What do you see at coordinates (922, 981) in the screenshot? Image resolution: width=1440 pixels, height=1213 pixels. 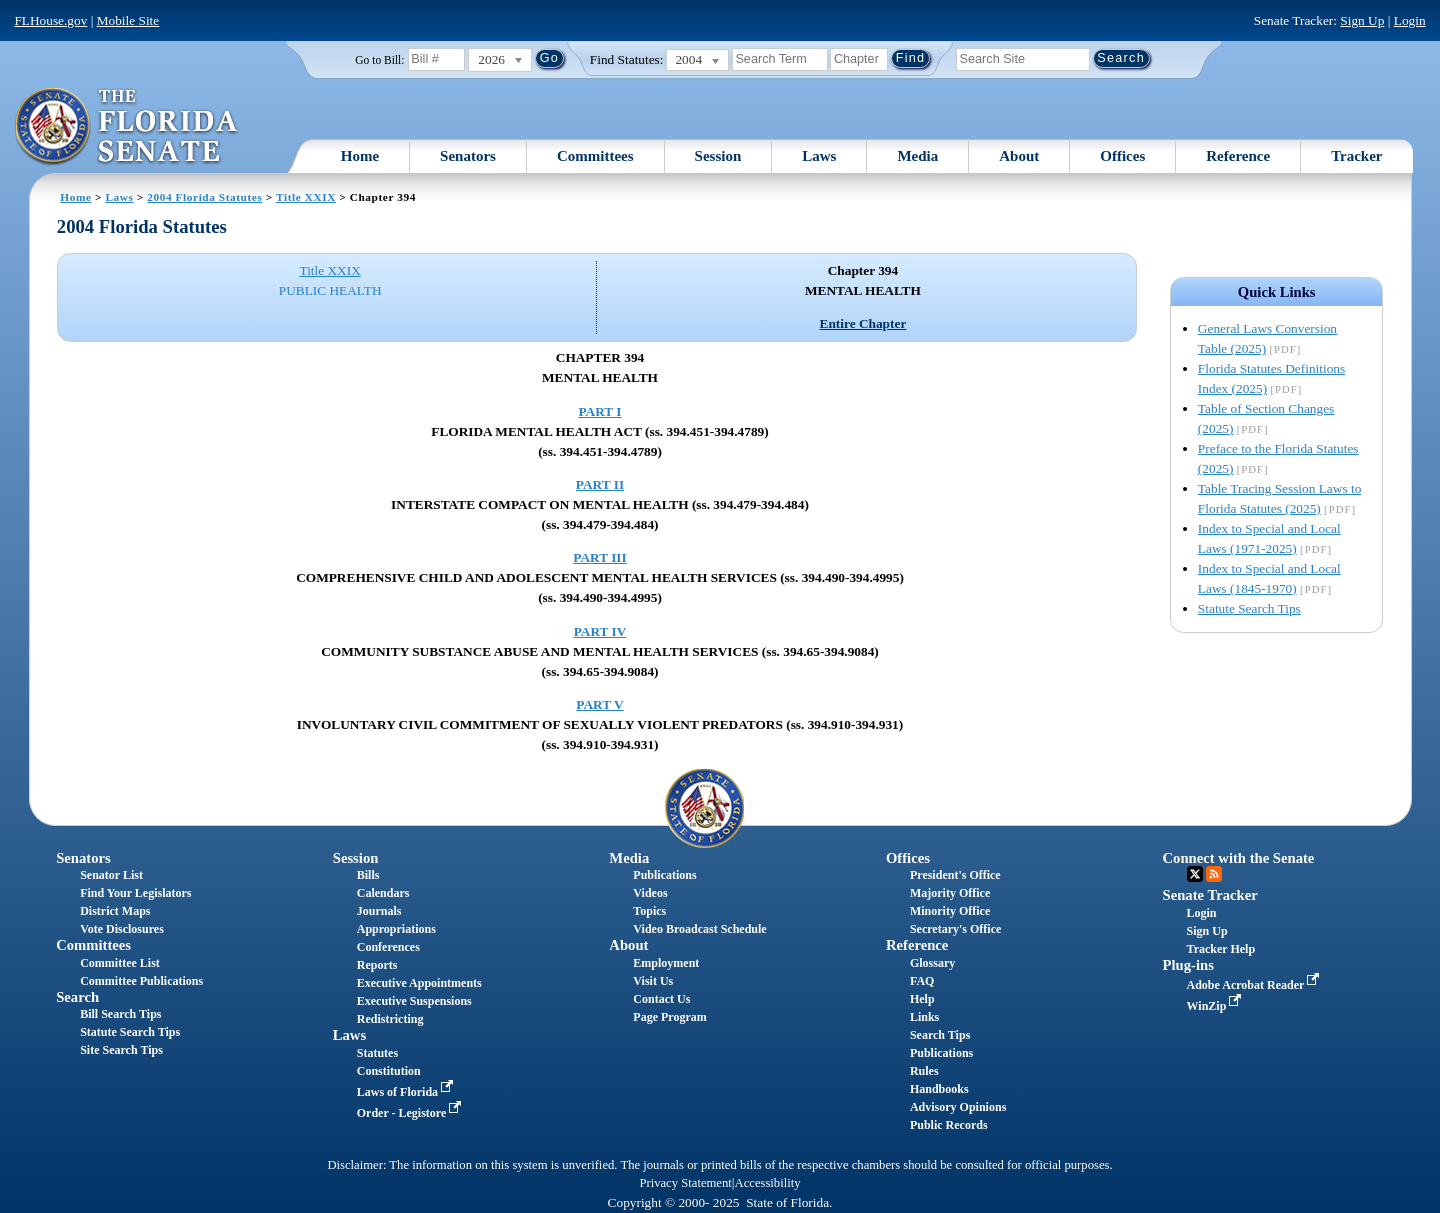 I see `FAQ` at bounding box center [922, 981].